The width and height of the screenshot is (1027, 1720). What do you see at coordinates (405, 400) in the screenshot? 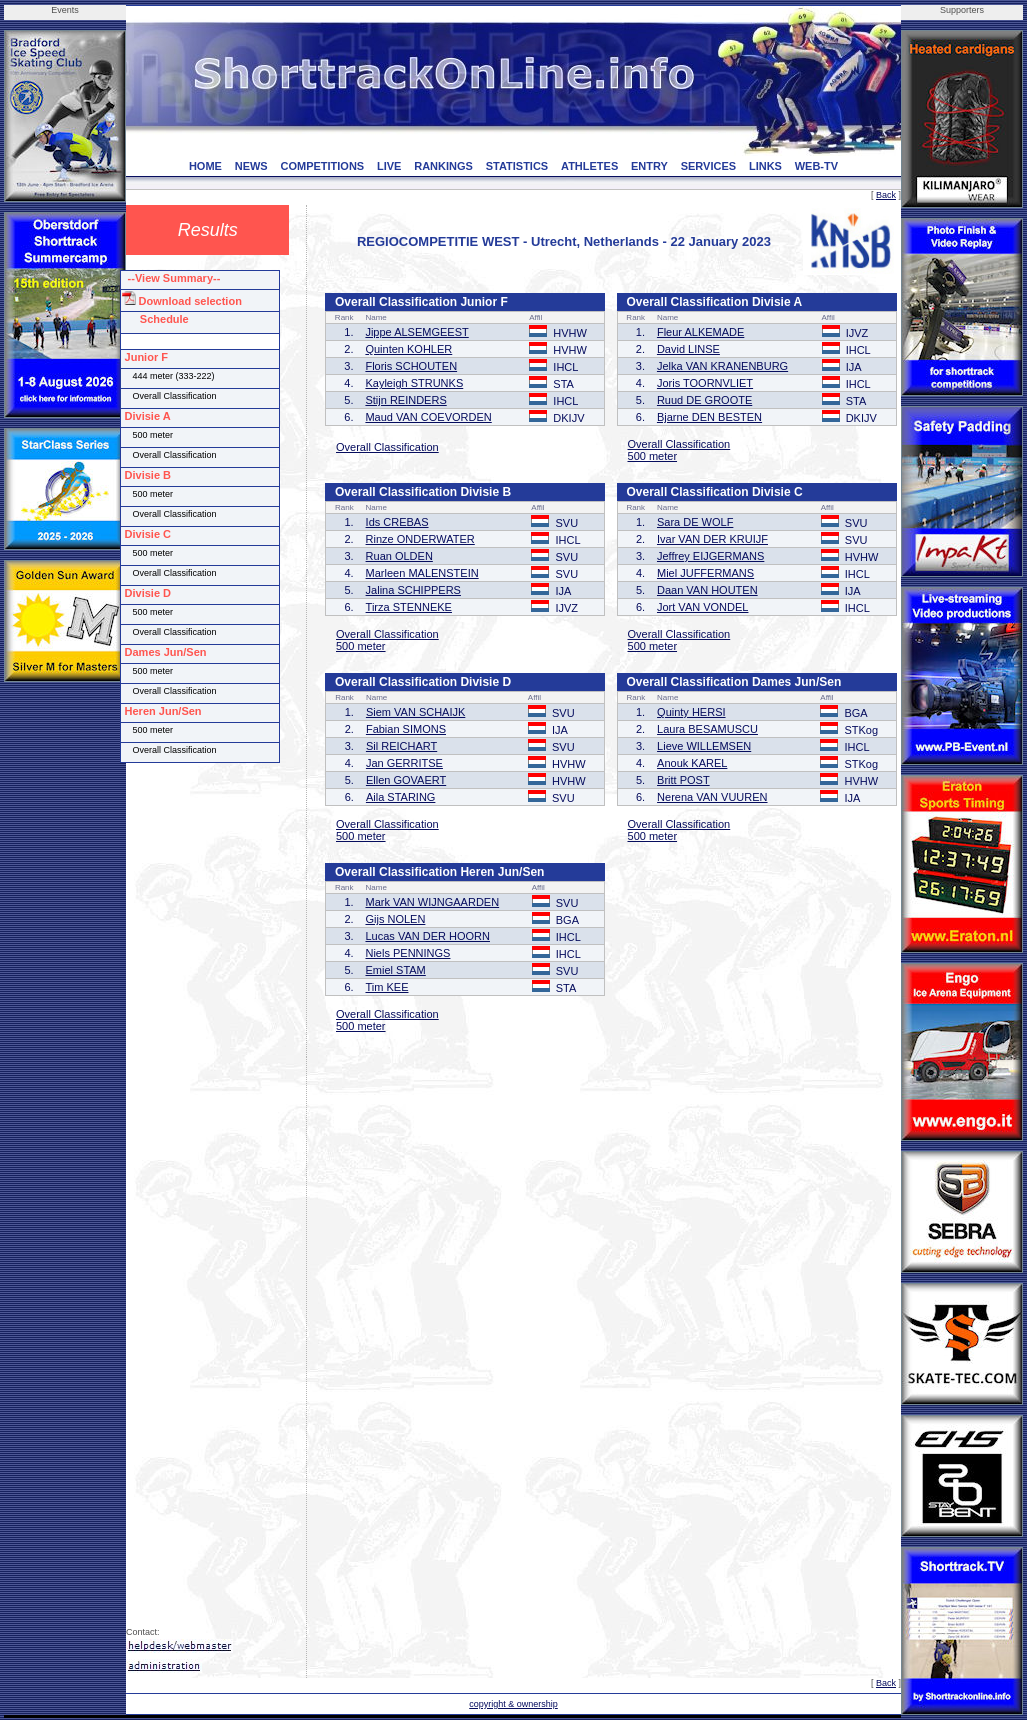
I see `Stijn REINDERS` at bounding box center [405, 400].